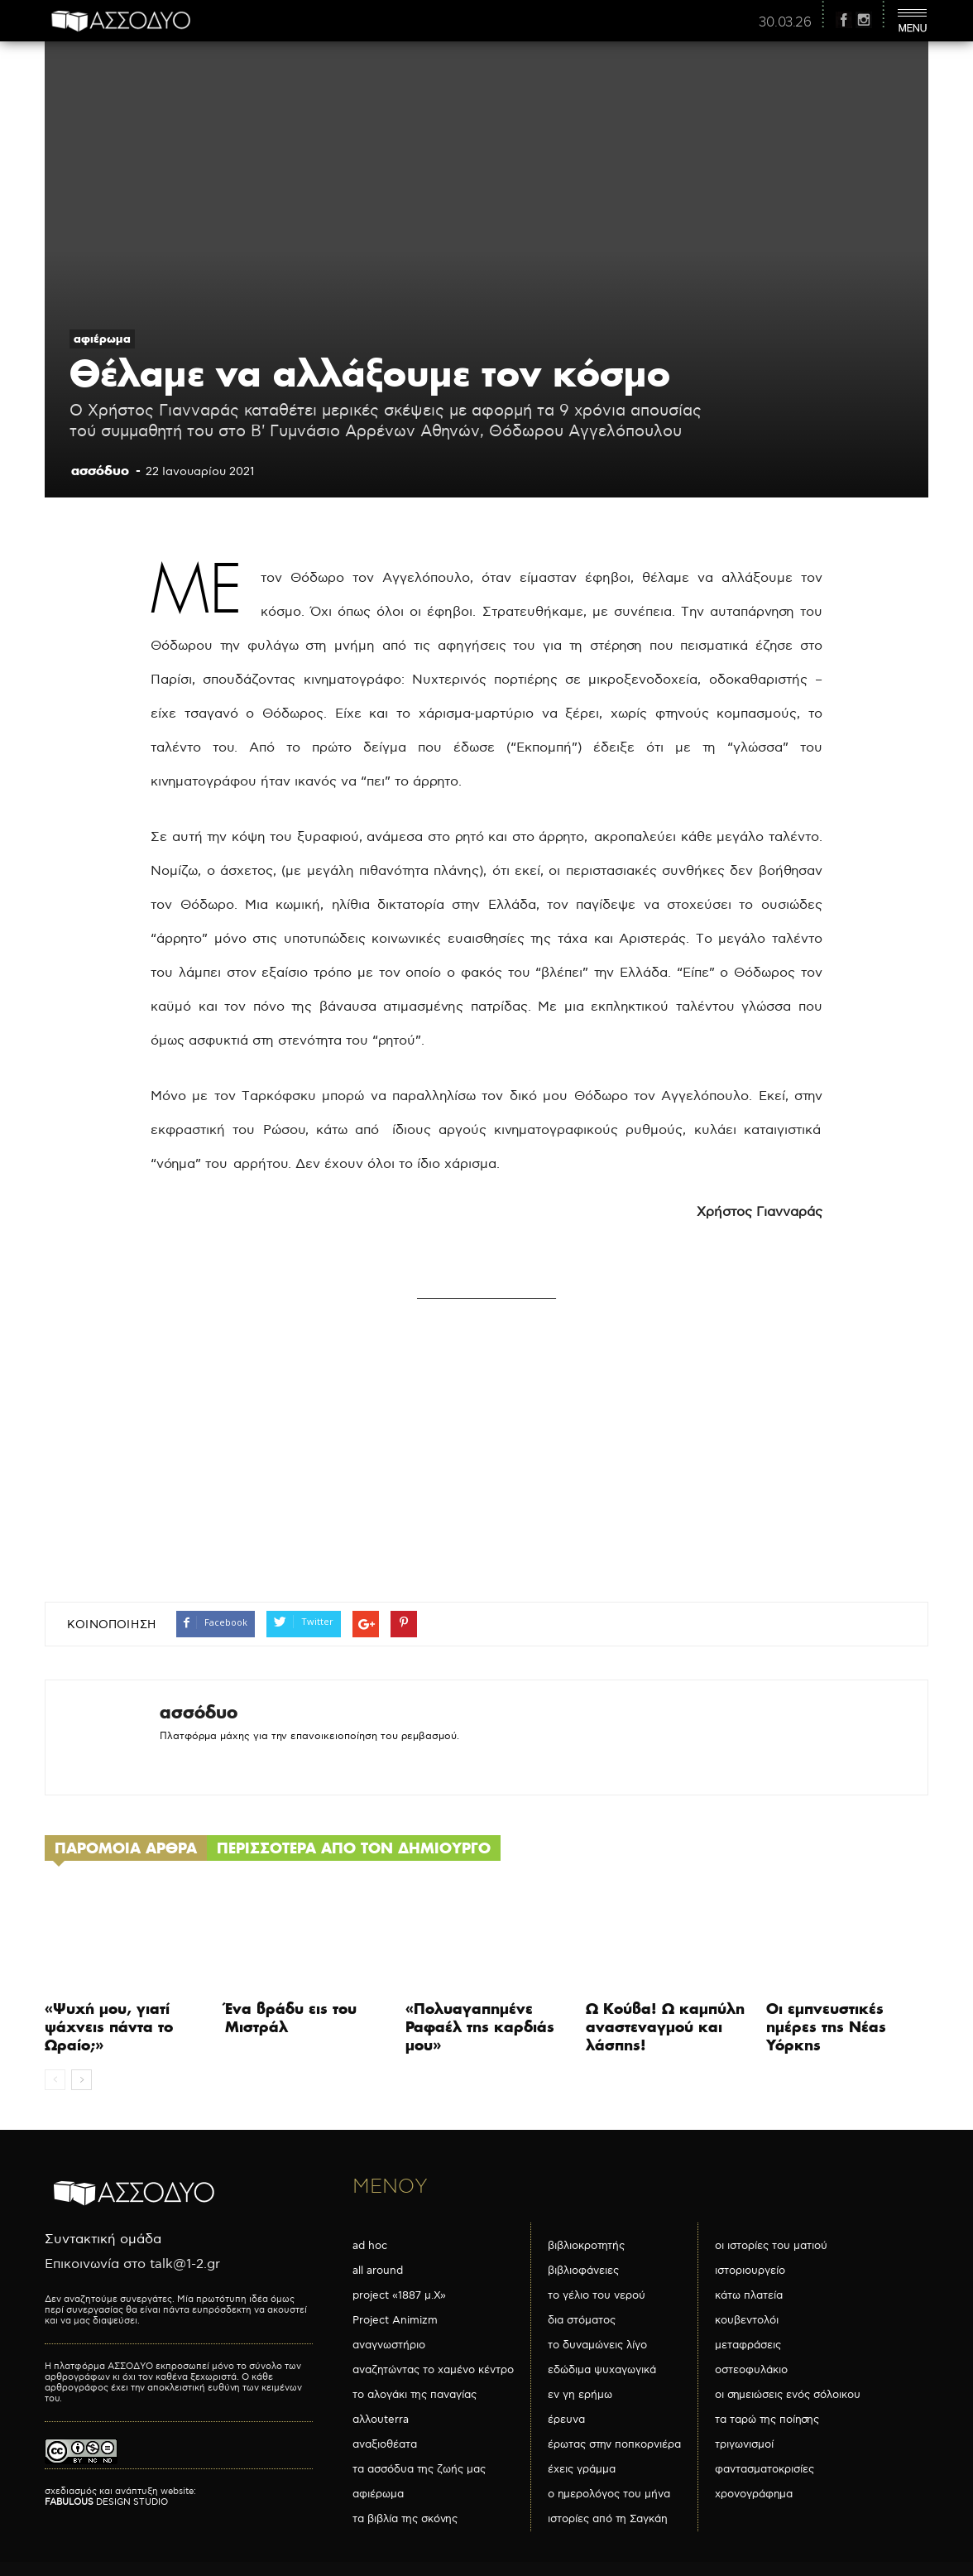  What do you see at coordinates (126, 1848) in the screenshot?
I see `ΠΑΡΟΜΟΙΑ ΑΡΘΡΑ` at bounding box center [126, 1848].